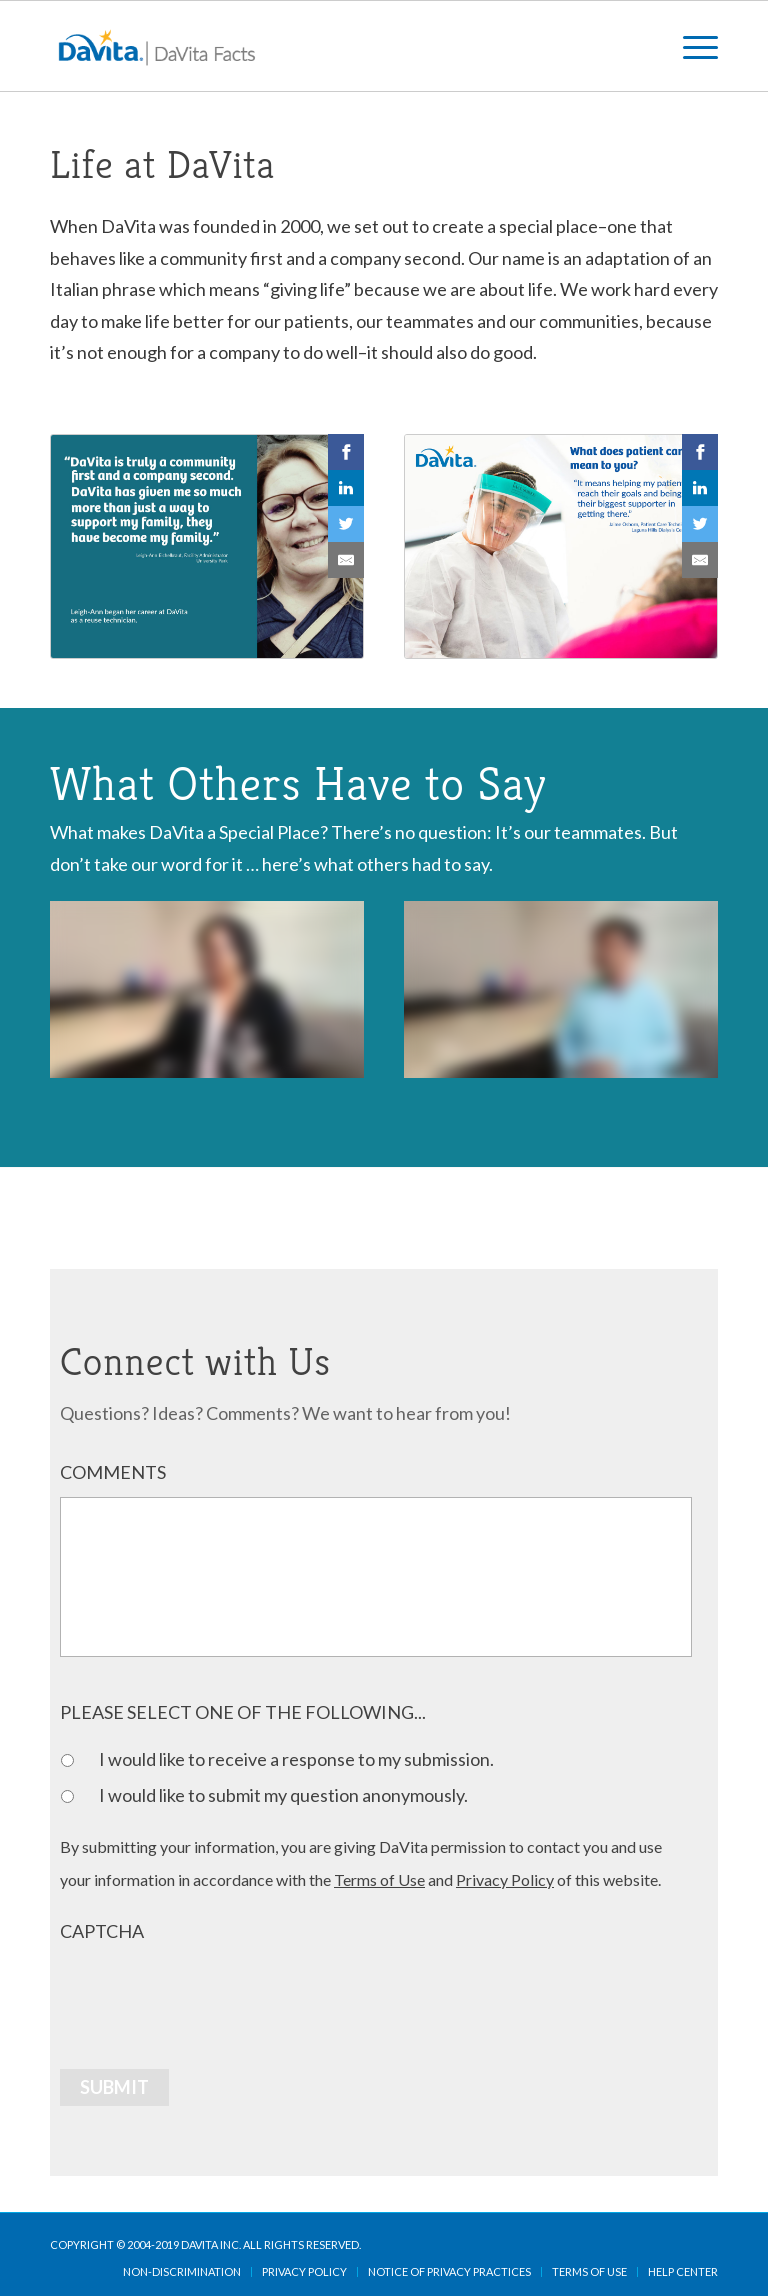 The image size is (768, 2296). I want to click on I would like to submit my question anonymously., so click(283, 1795).